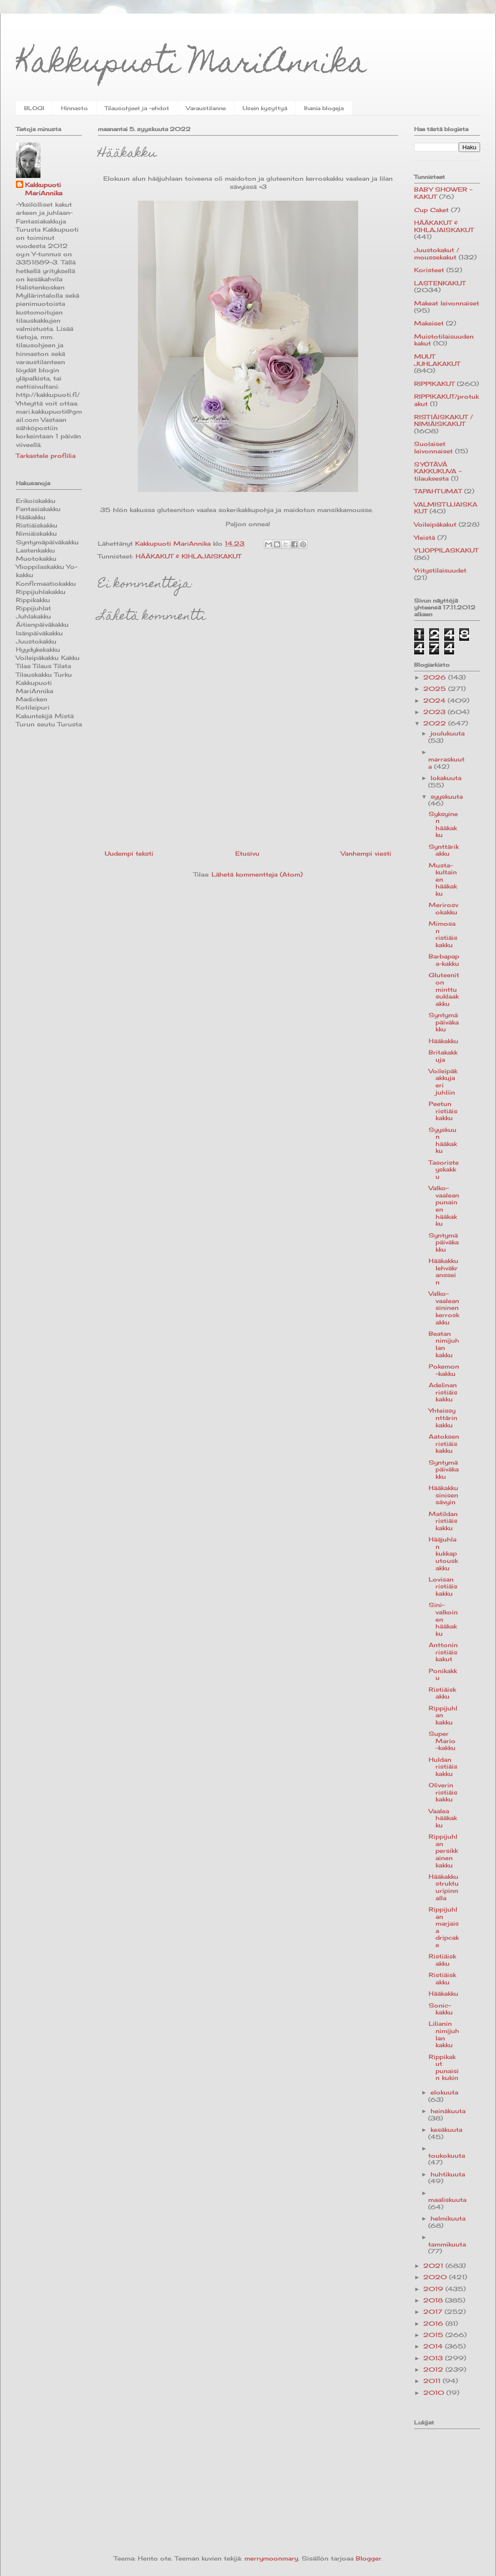 This screenshot has width=496, height=2576. Describe the element at coordinates (443, 1520) in the screenshot. I see `Matildan ristiäiskakku` at that location.